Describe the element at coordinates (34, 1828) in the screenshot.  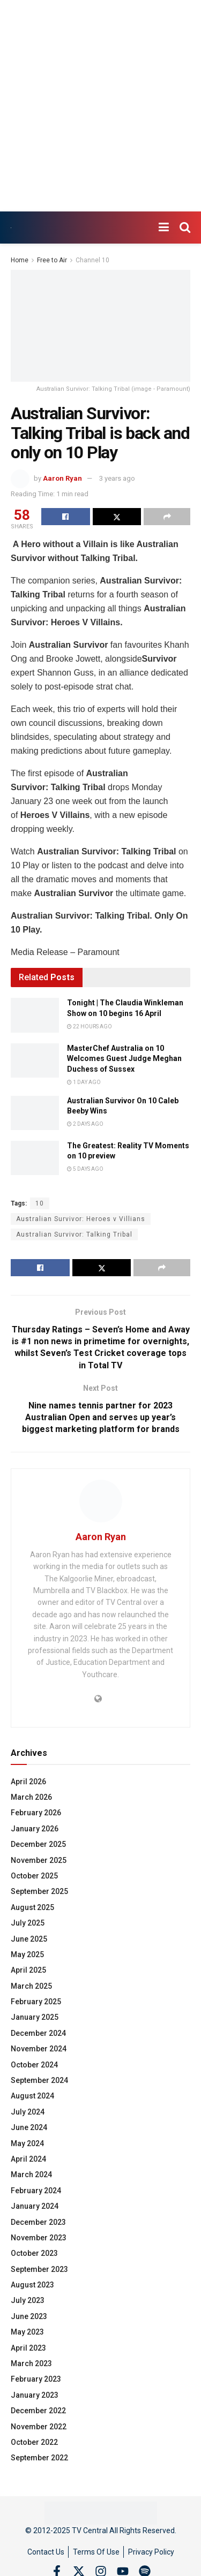
I see `January 2026` at that location.